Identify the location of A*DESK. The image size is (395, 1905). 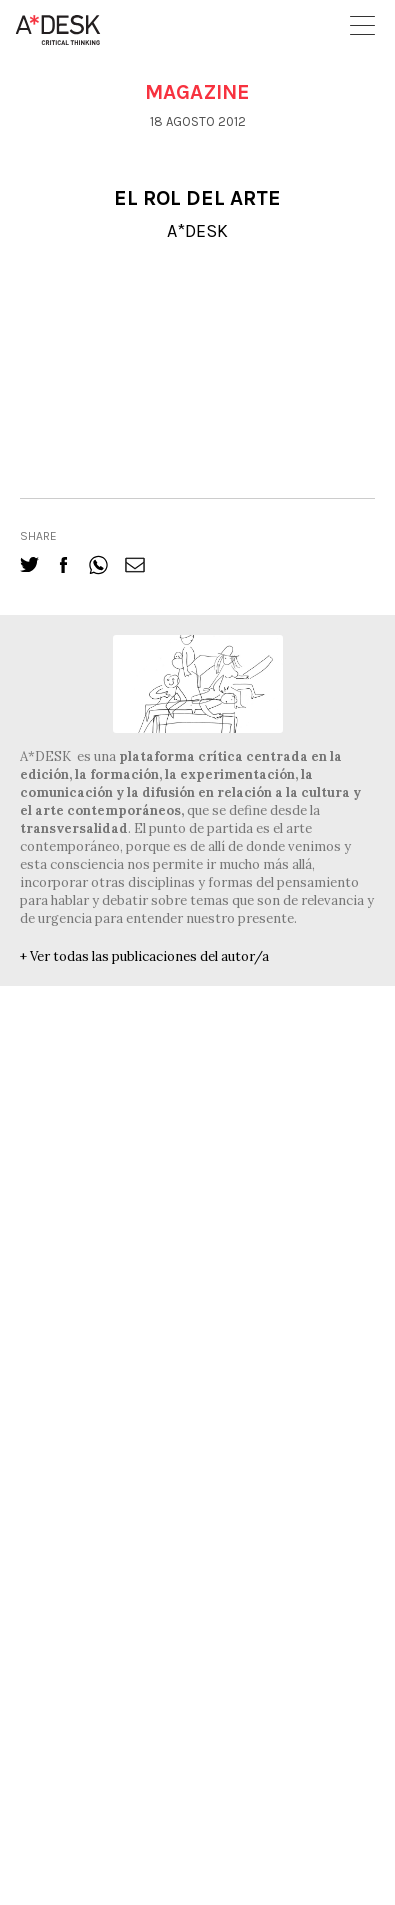
(197, 231).